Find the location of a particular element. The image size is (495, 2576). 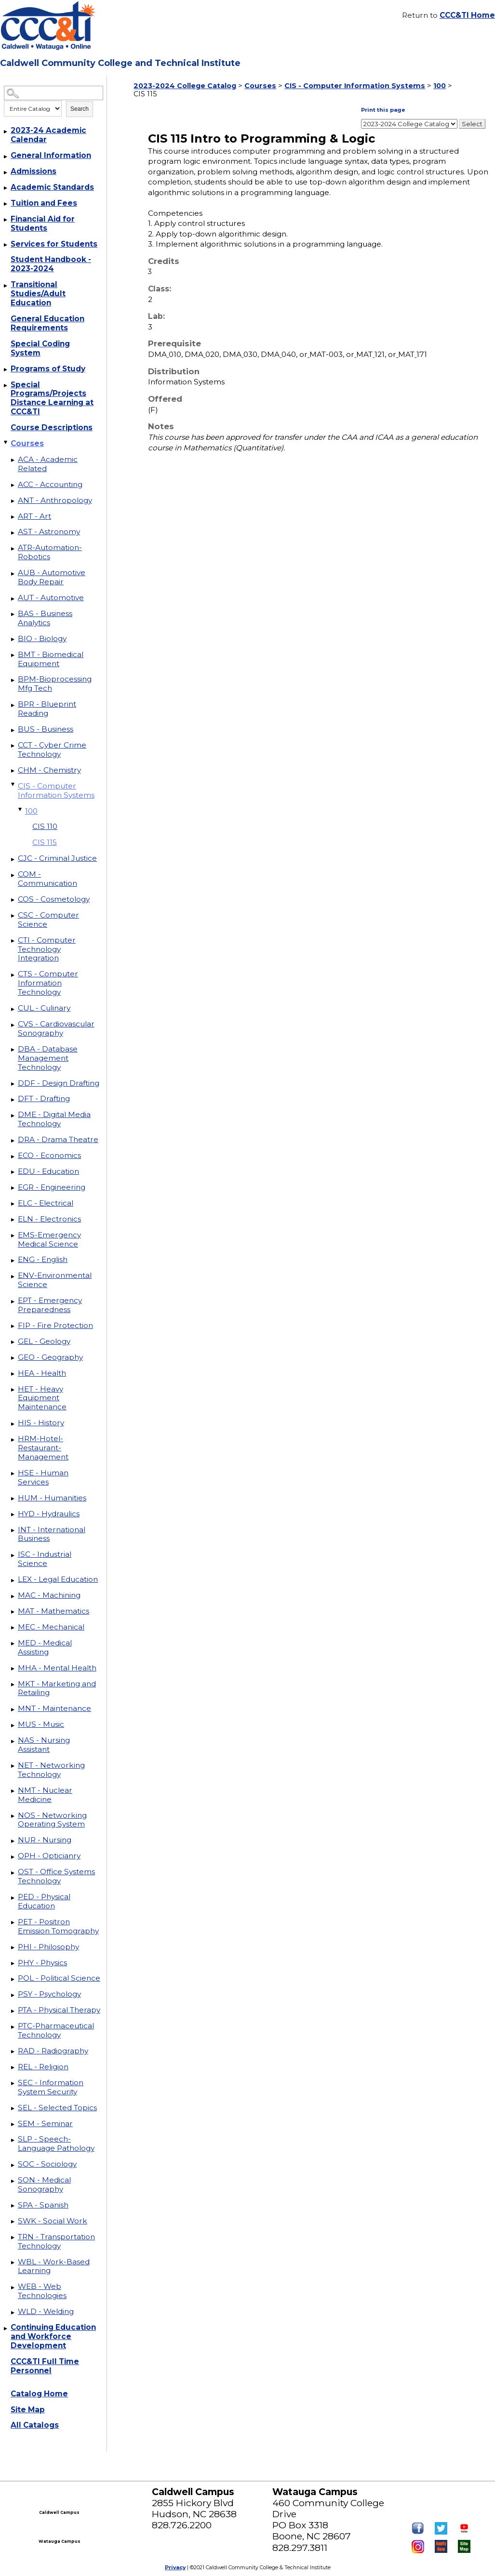

SEC - Information System Security is located at coordinates (50, 2087).